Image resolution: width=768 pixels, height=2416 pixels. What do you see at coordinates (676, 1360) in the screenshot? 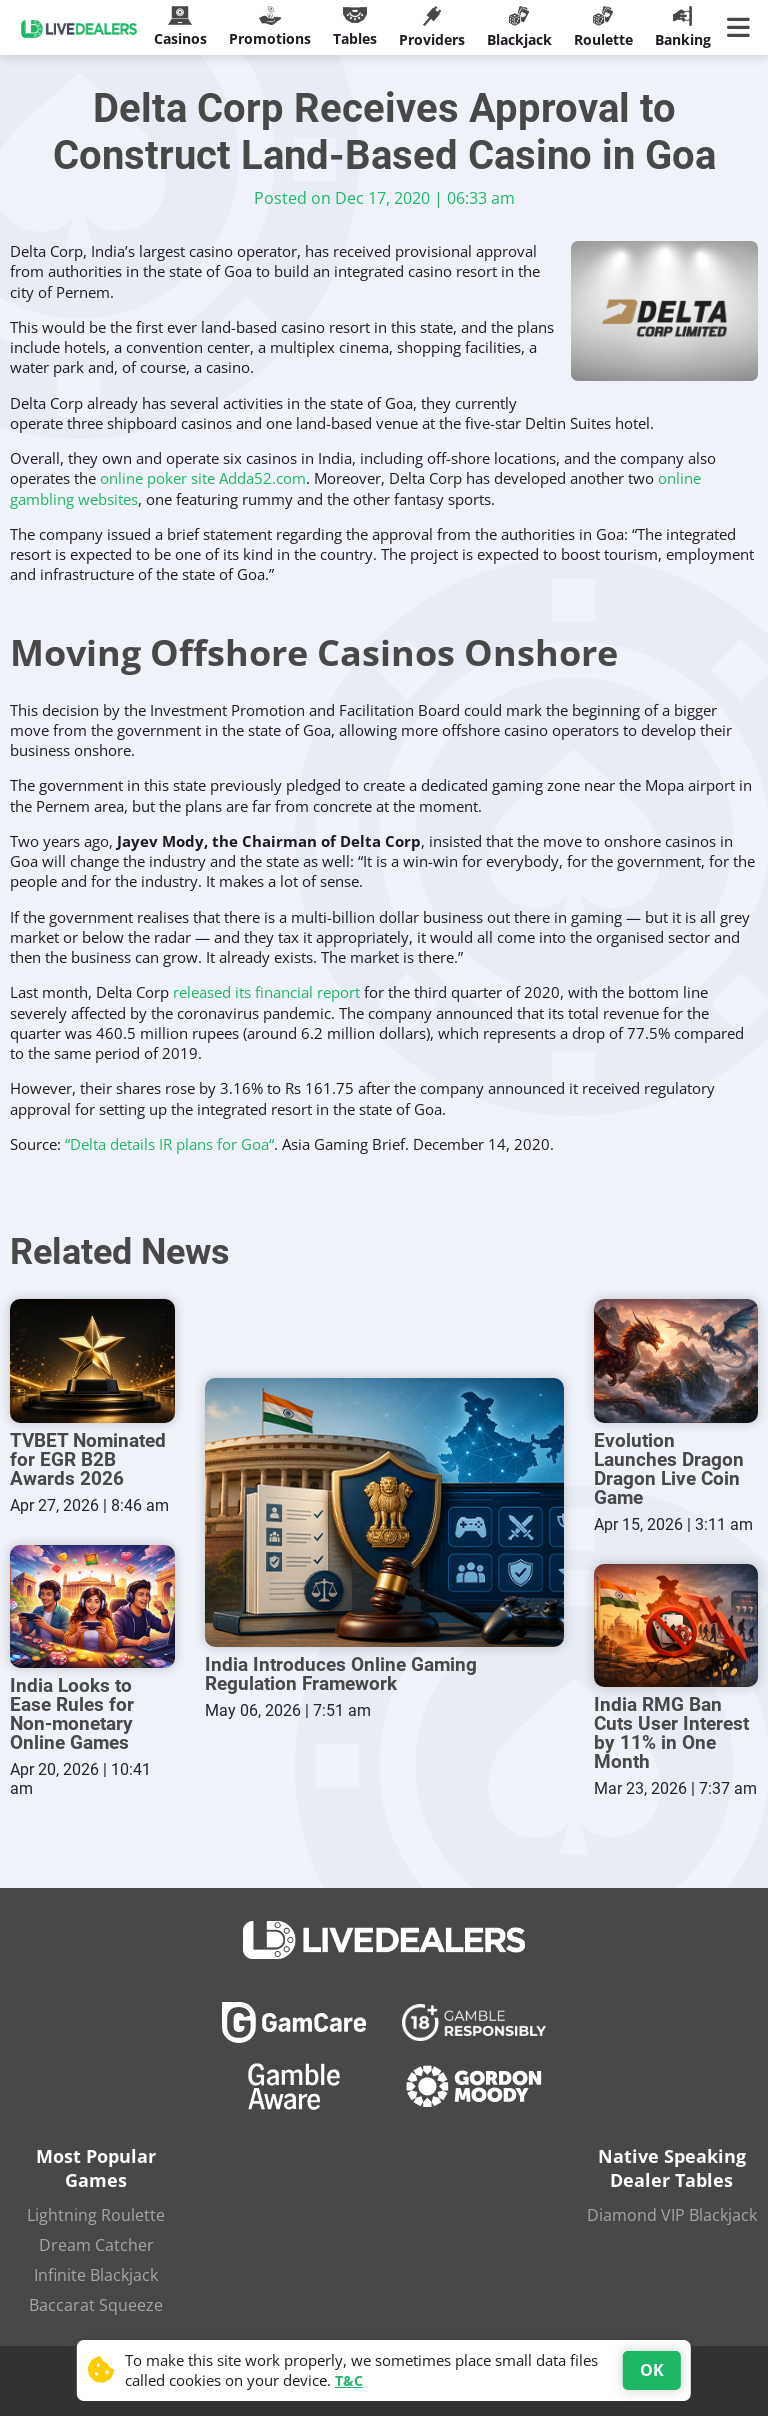
I see `[Evolution Launches Dragon Dragon Live Coin Game]` at bounding box center [676, 1360].